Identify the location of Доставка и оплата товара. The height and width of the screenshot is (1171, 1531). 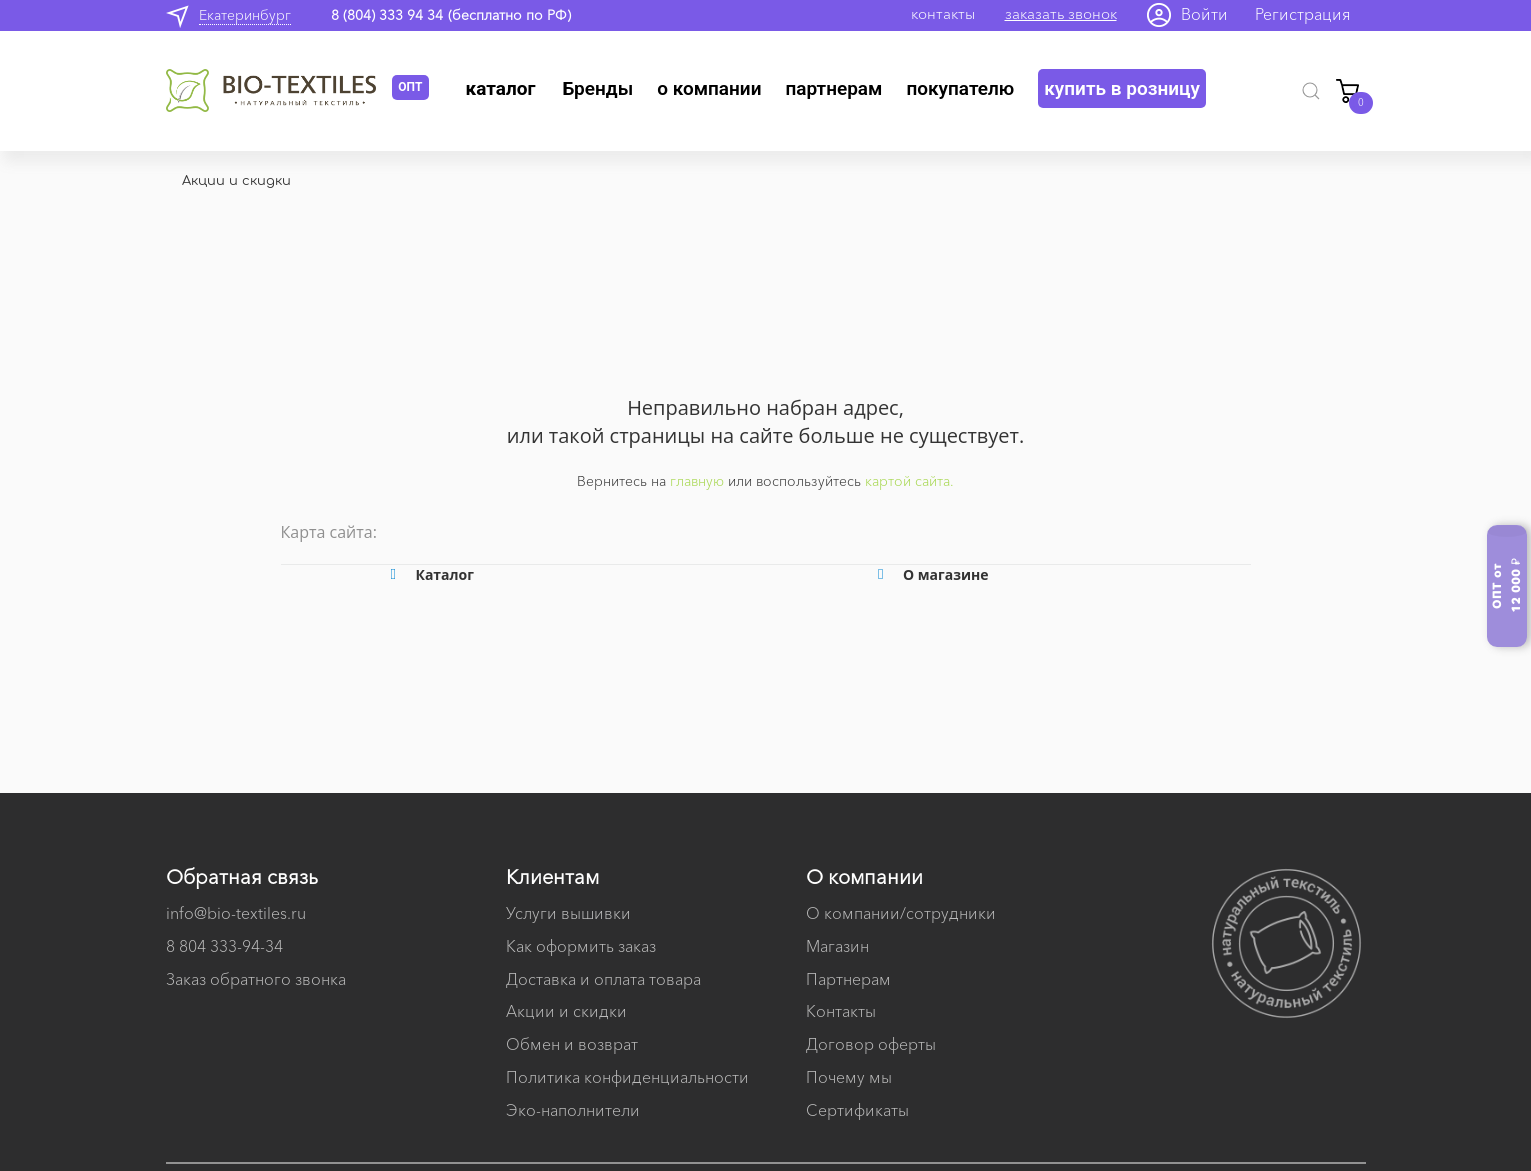
(603, 979).